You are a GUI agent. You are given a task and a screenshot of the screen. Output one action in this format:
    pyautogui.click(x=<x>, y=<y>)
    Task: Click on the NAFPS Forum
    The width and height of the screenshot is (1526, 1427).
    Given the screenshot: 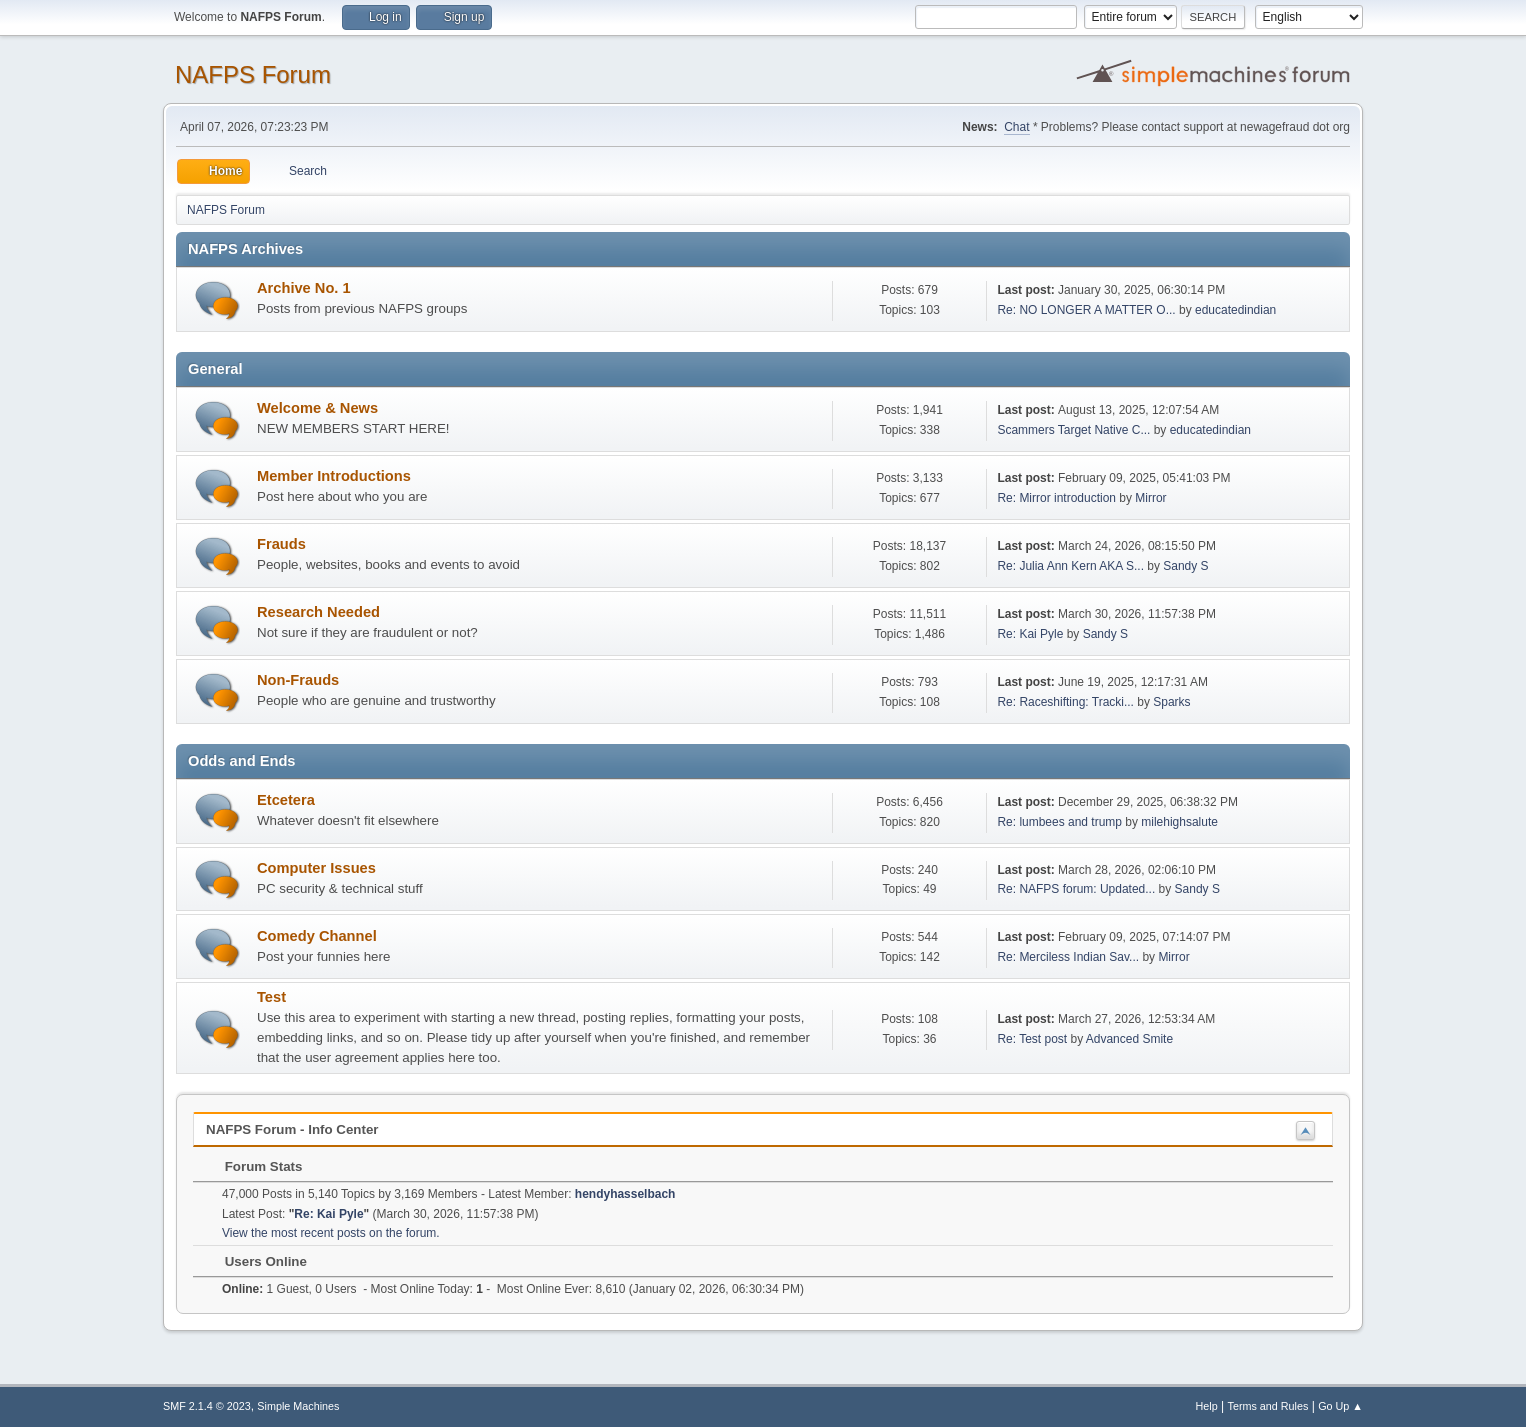 What is the action you would take?
    pyautogui.click(x=253, y=74)
    